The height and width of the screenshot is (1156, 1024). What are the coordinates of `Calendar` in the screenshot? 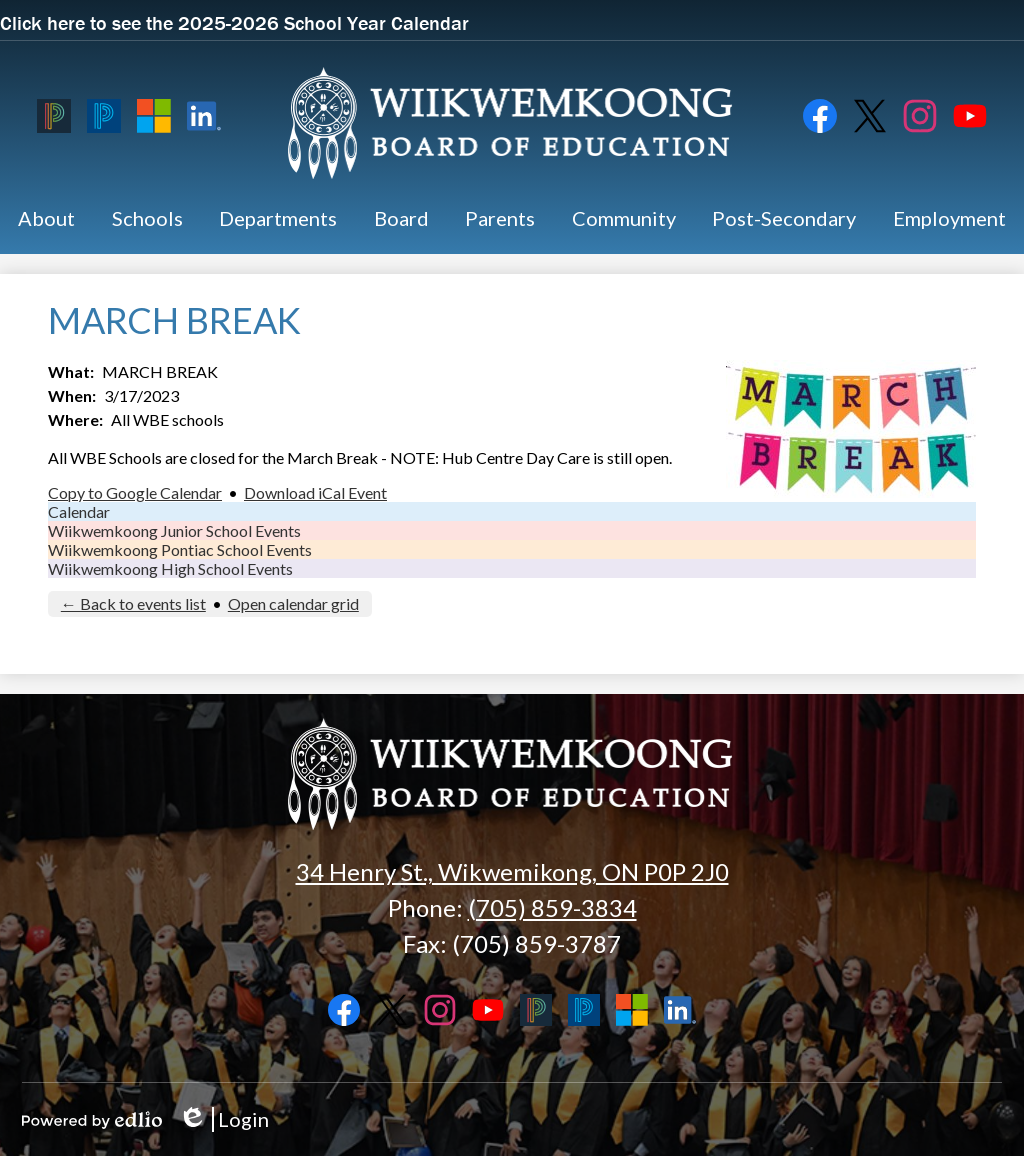 It's located at (79, 511).